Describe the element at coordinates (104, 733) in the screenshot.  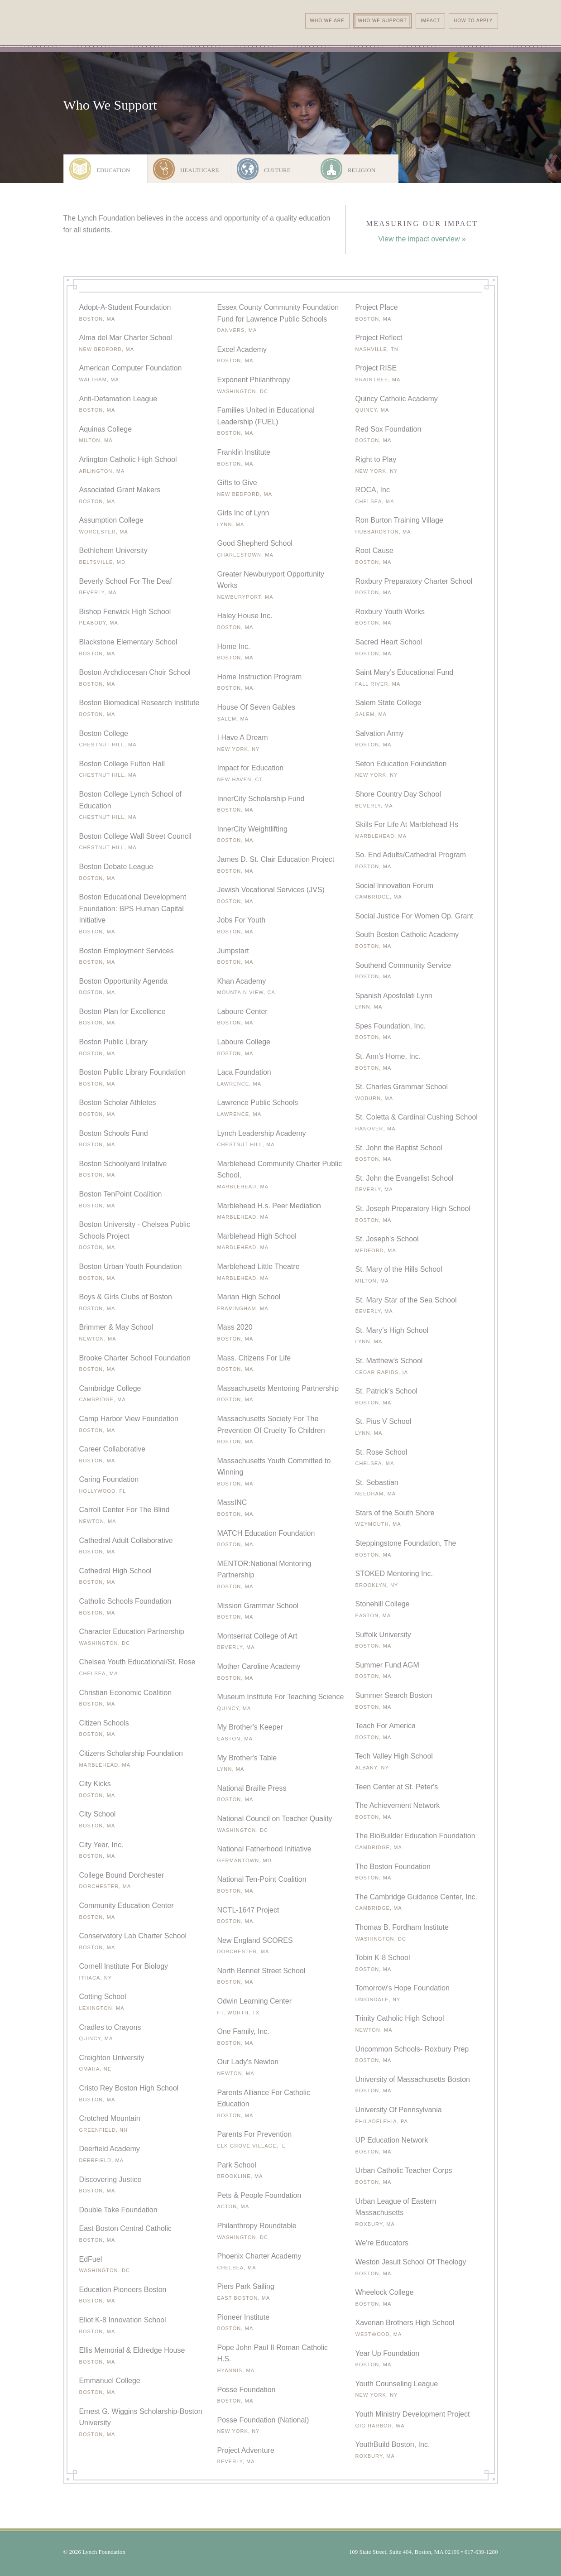
I see `Boston College` at that location.